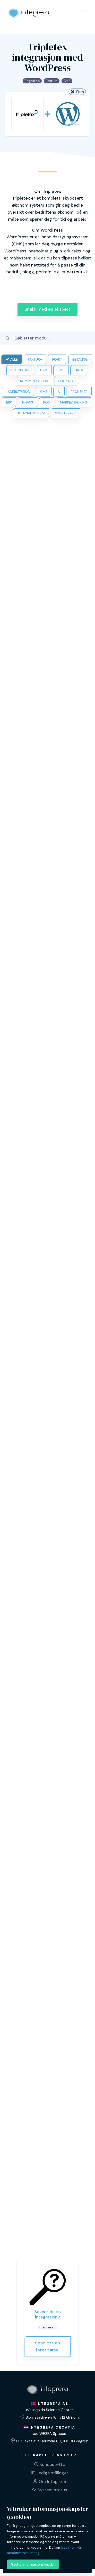 The height and width of the screenshot is (2576, 95). What do you see at coordinates (59, 391) in the screenshot?
I see `AI` at bounding box center [59, 391].